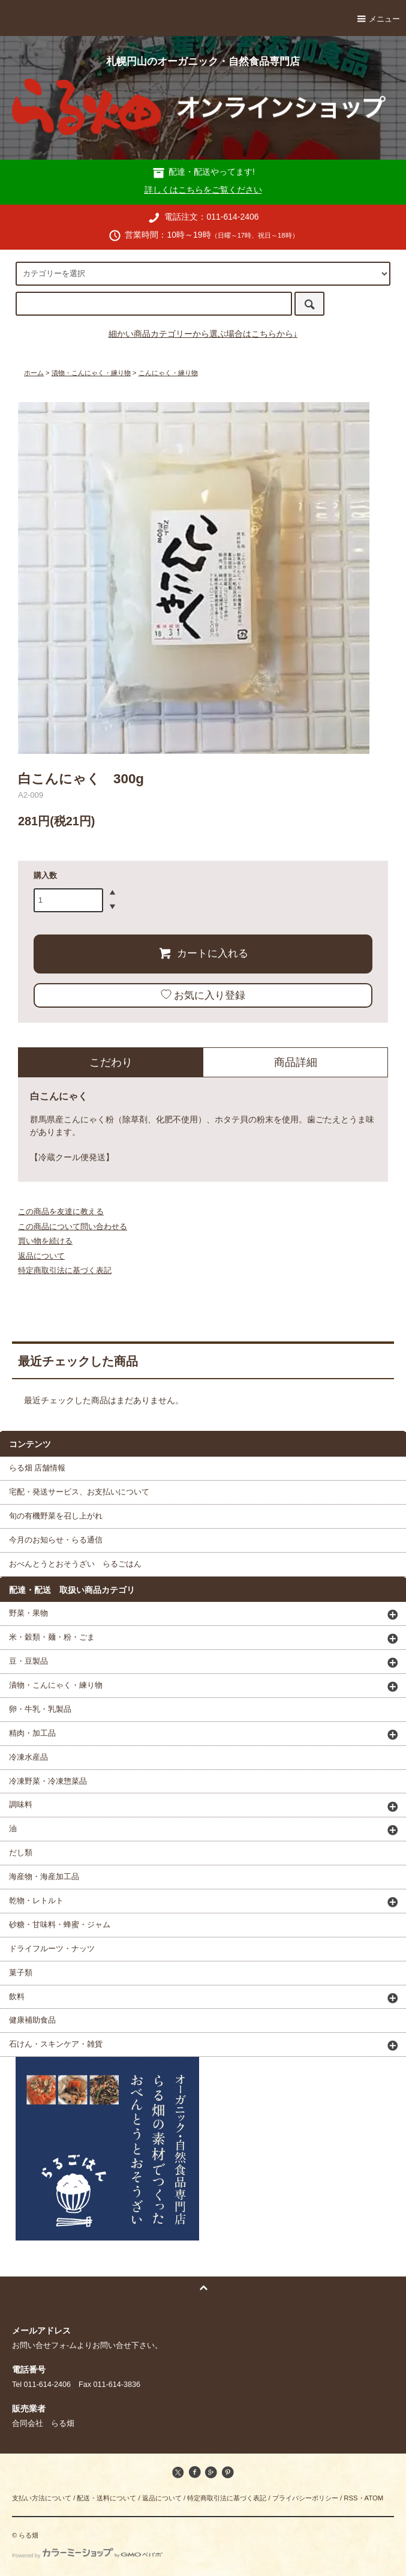  Describe the element at coordinates (87, 2556) in the screenshot. I see `Powered by` at that location.